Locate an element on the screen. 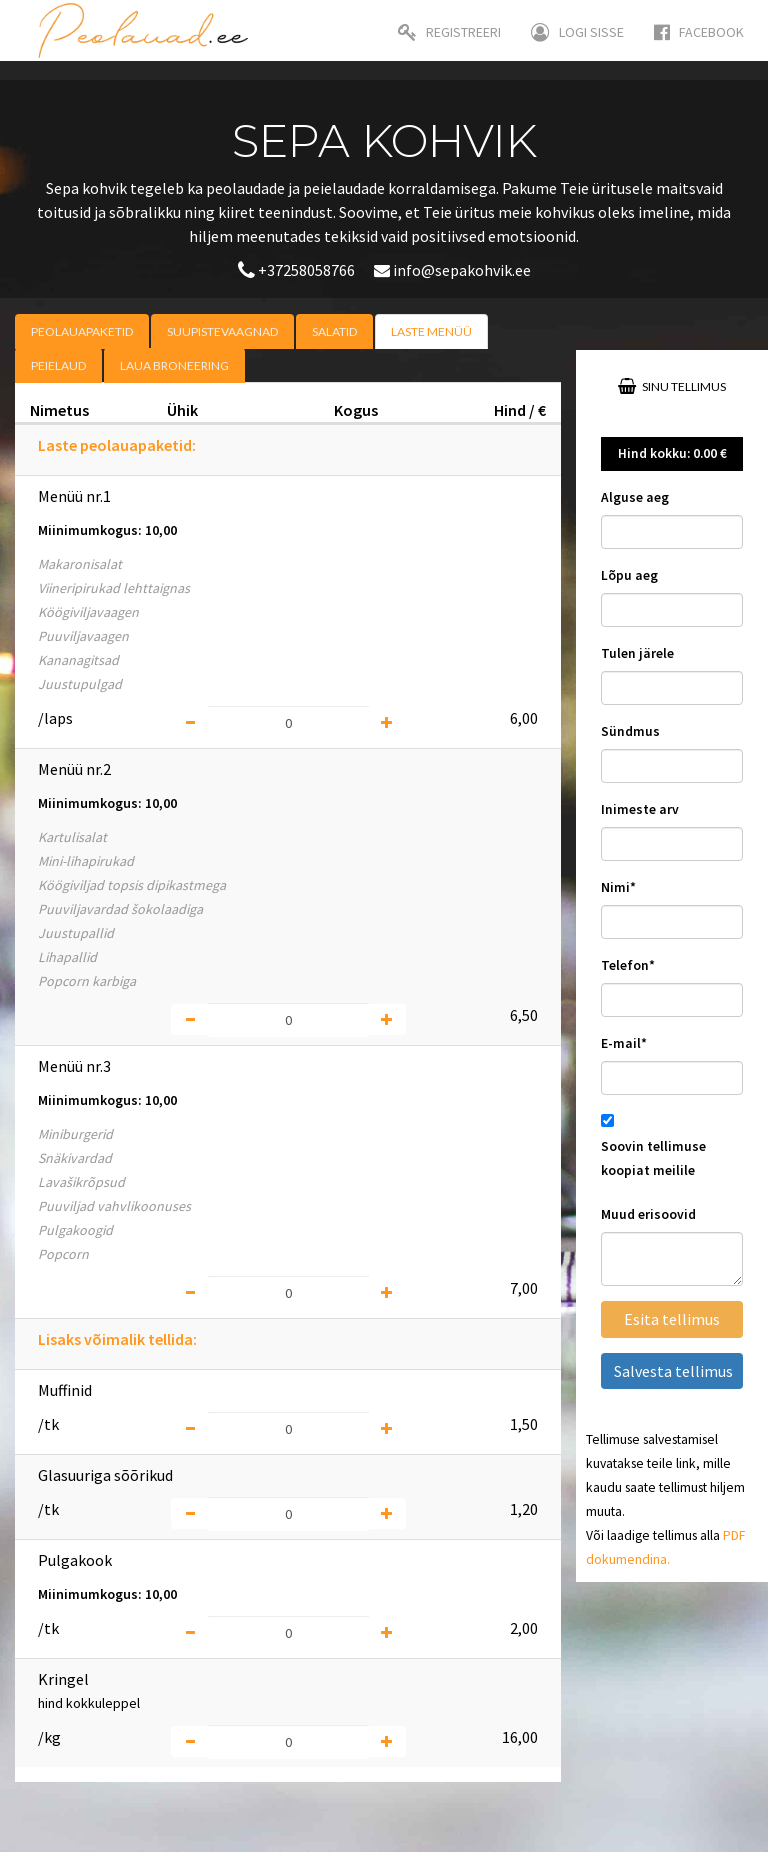  Alguse aeg is located at coordinates (635, 497).